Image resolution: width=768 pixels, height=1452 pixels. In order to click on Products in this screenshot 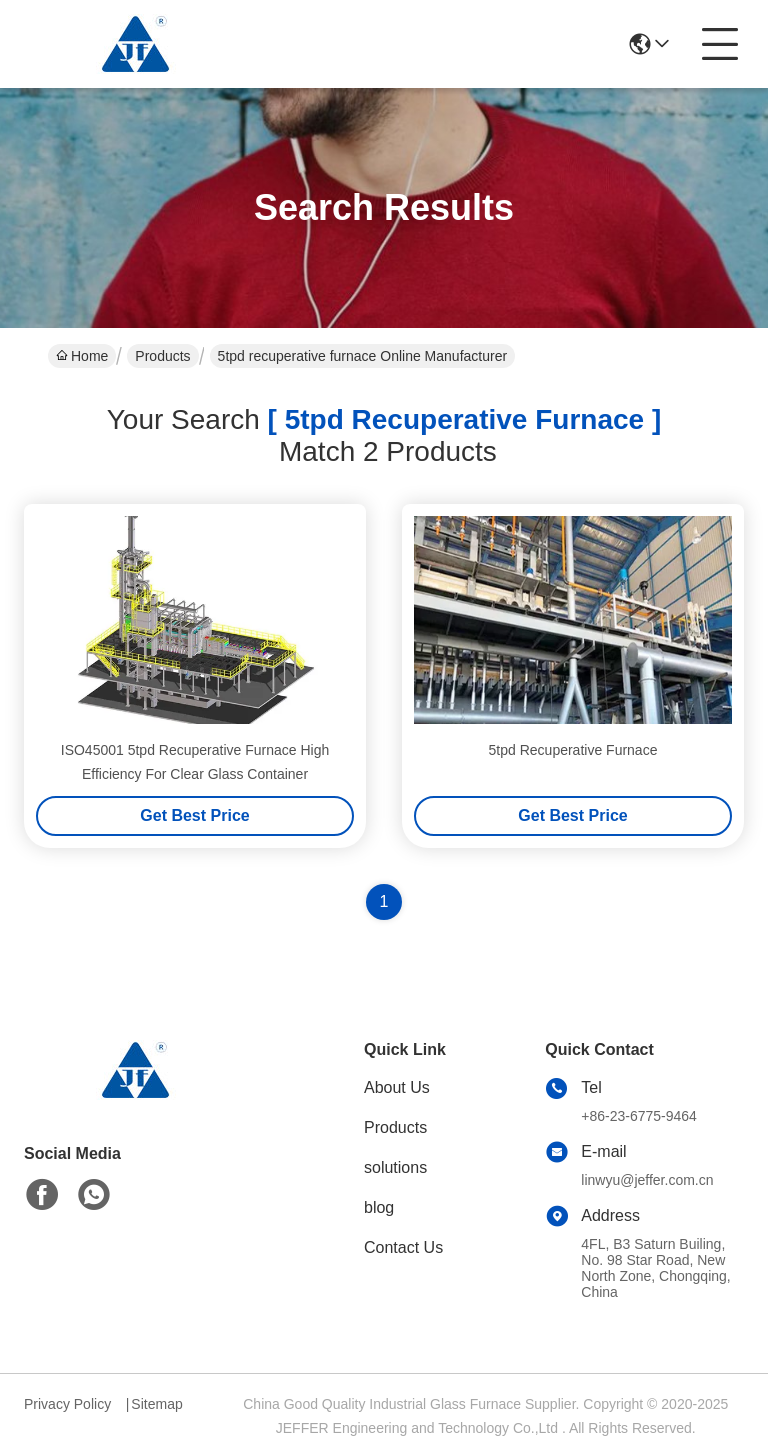, I will do `click(162, 356)`.